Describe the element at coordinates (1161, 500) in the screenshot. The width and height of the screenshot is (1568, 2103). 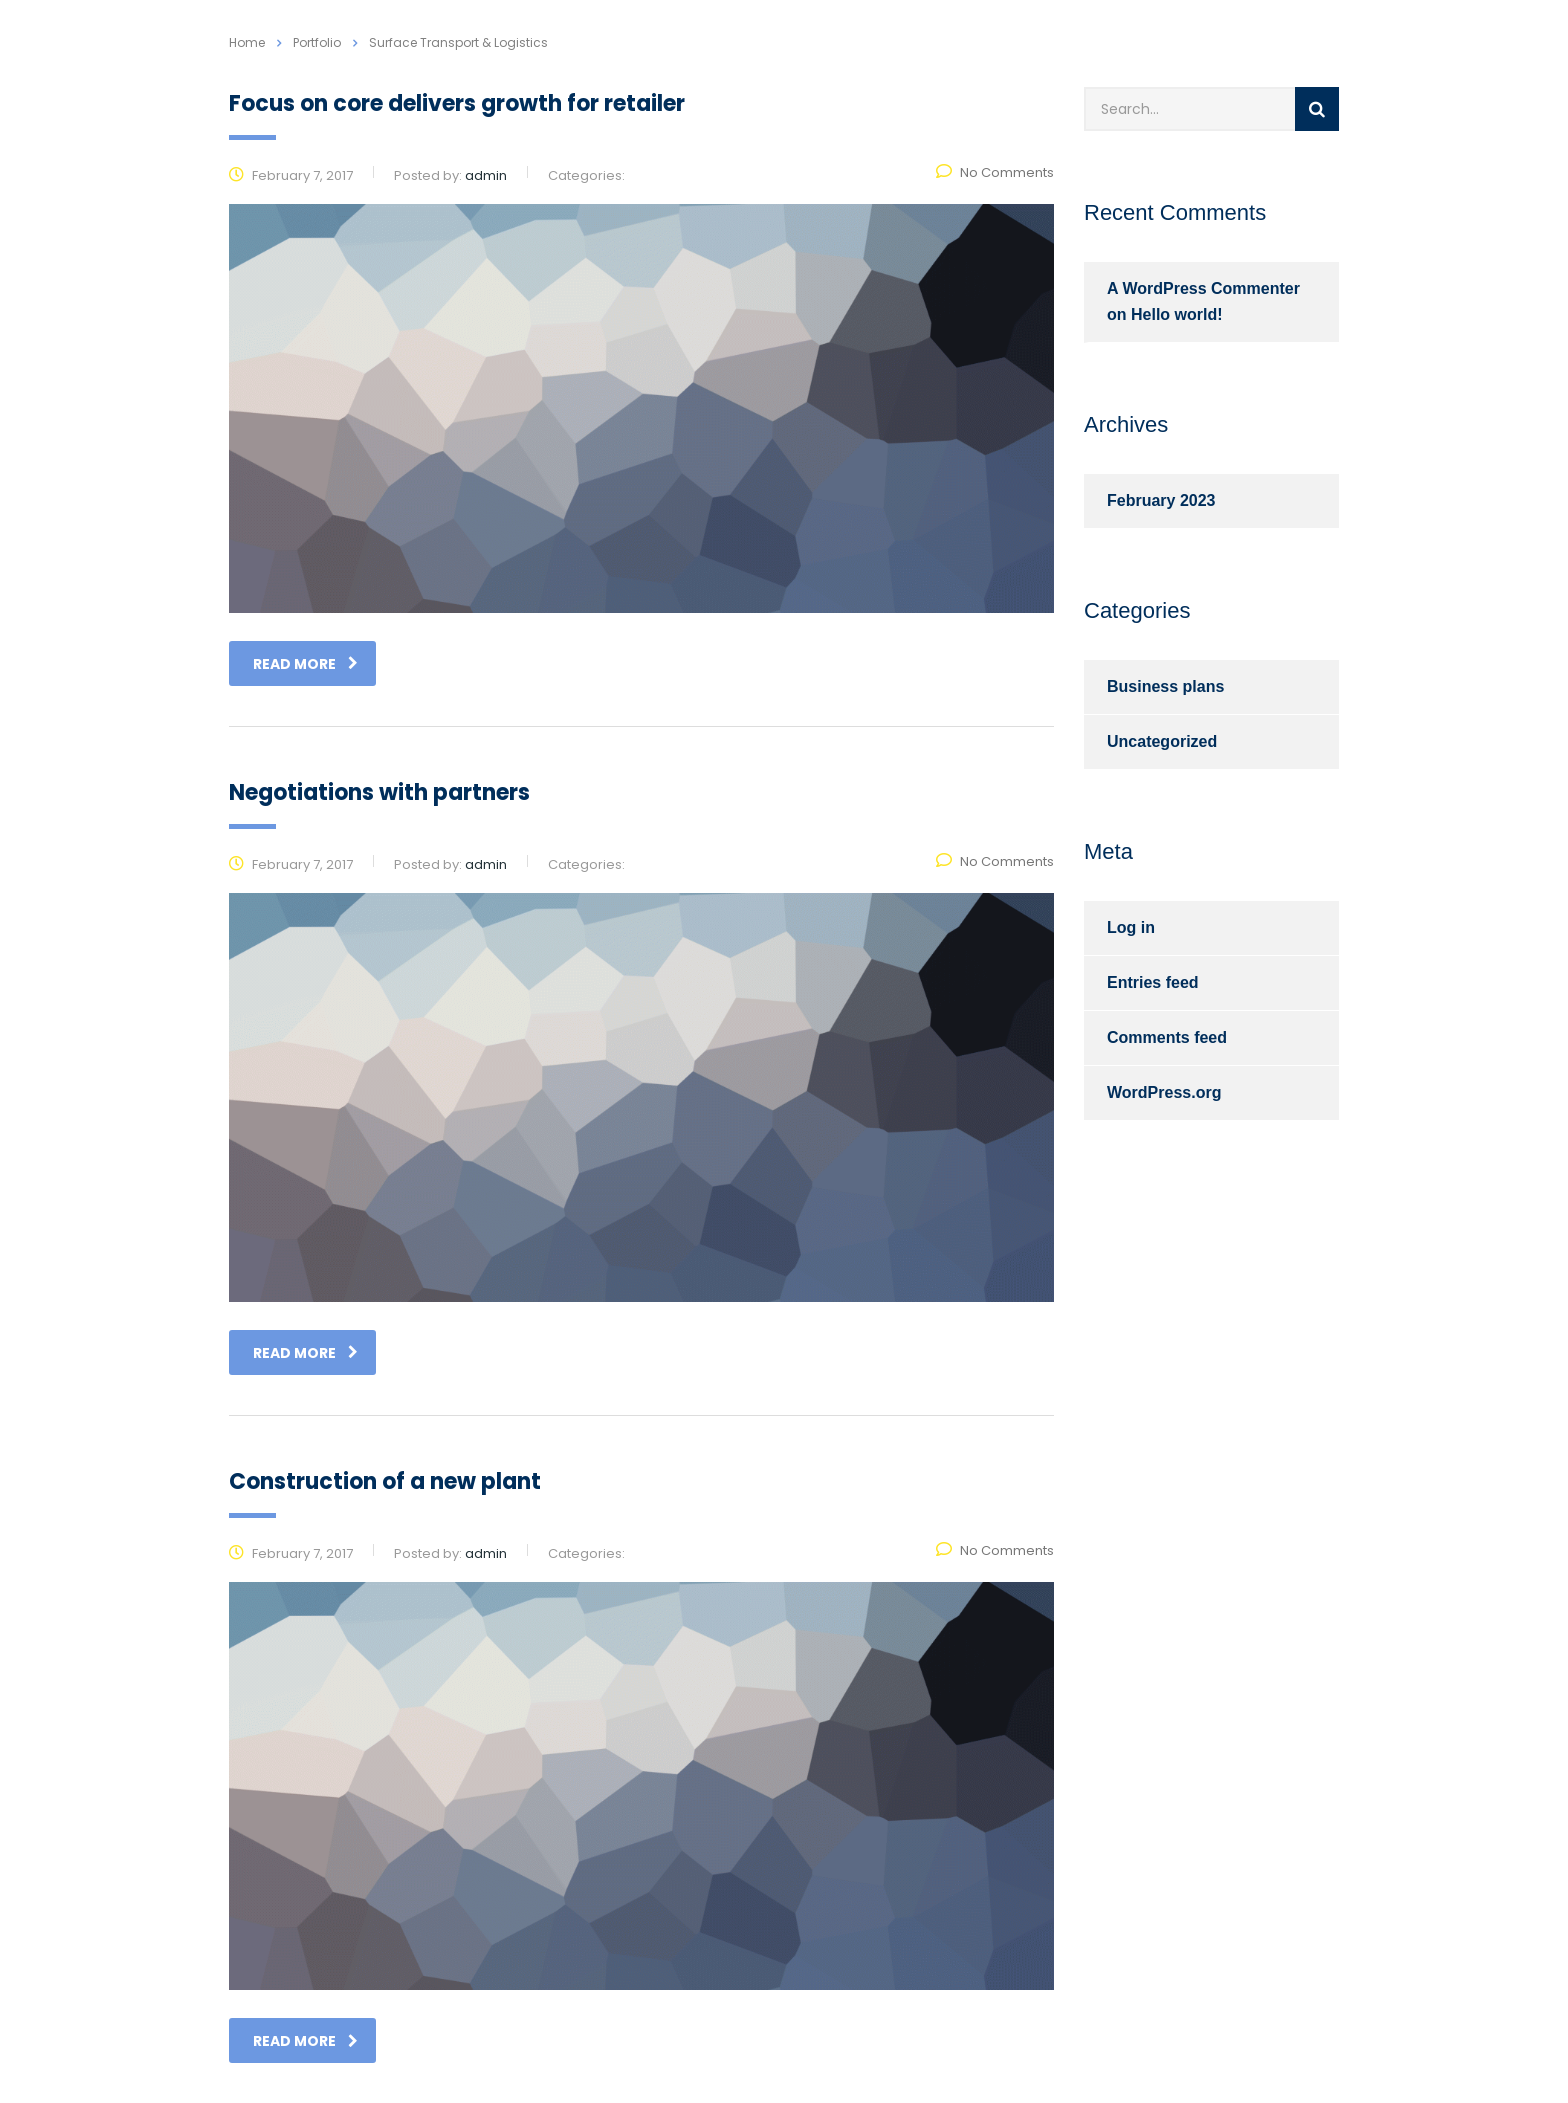
I see `February 2023` at that location.